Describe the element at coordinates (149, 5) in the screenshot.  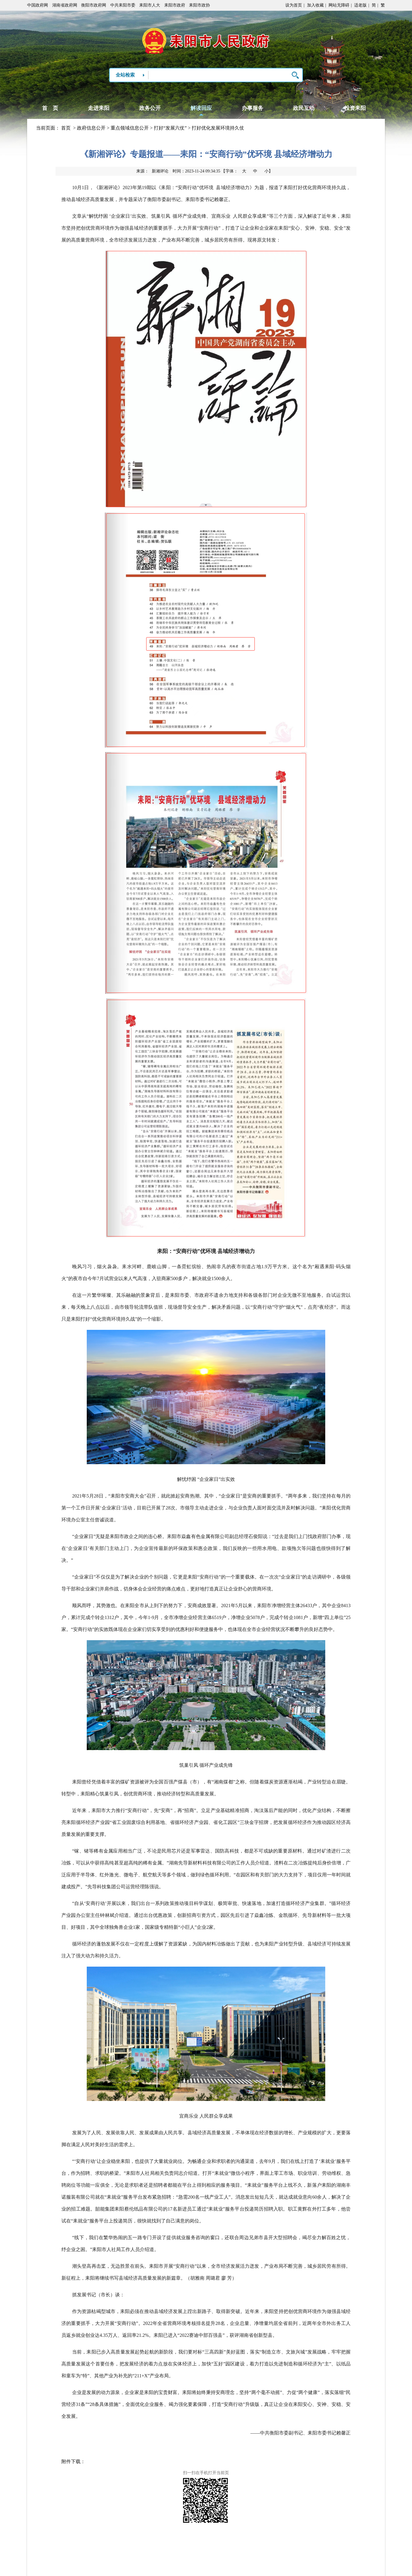
I see `耒阳市人大` at that location.